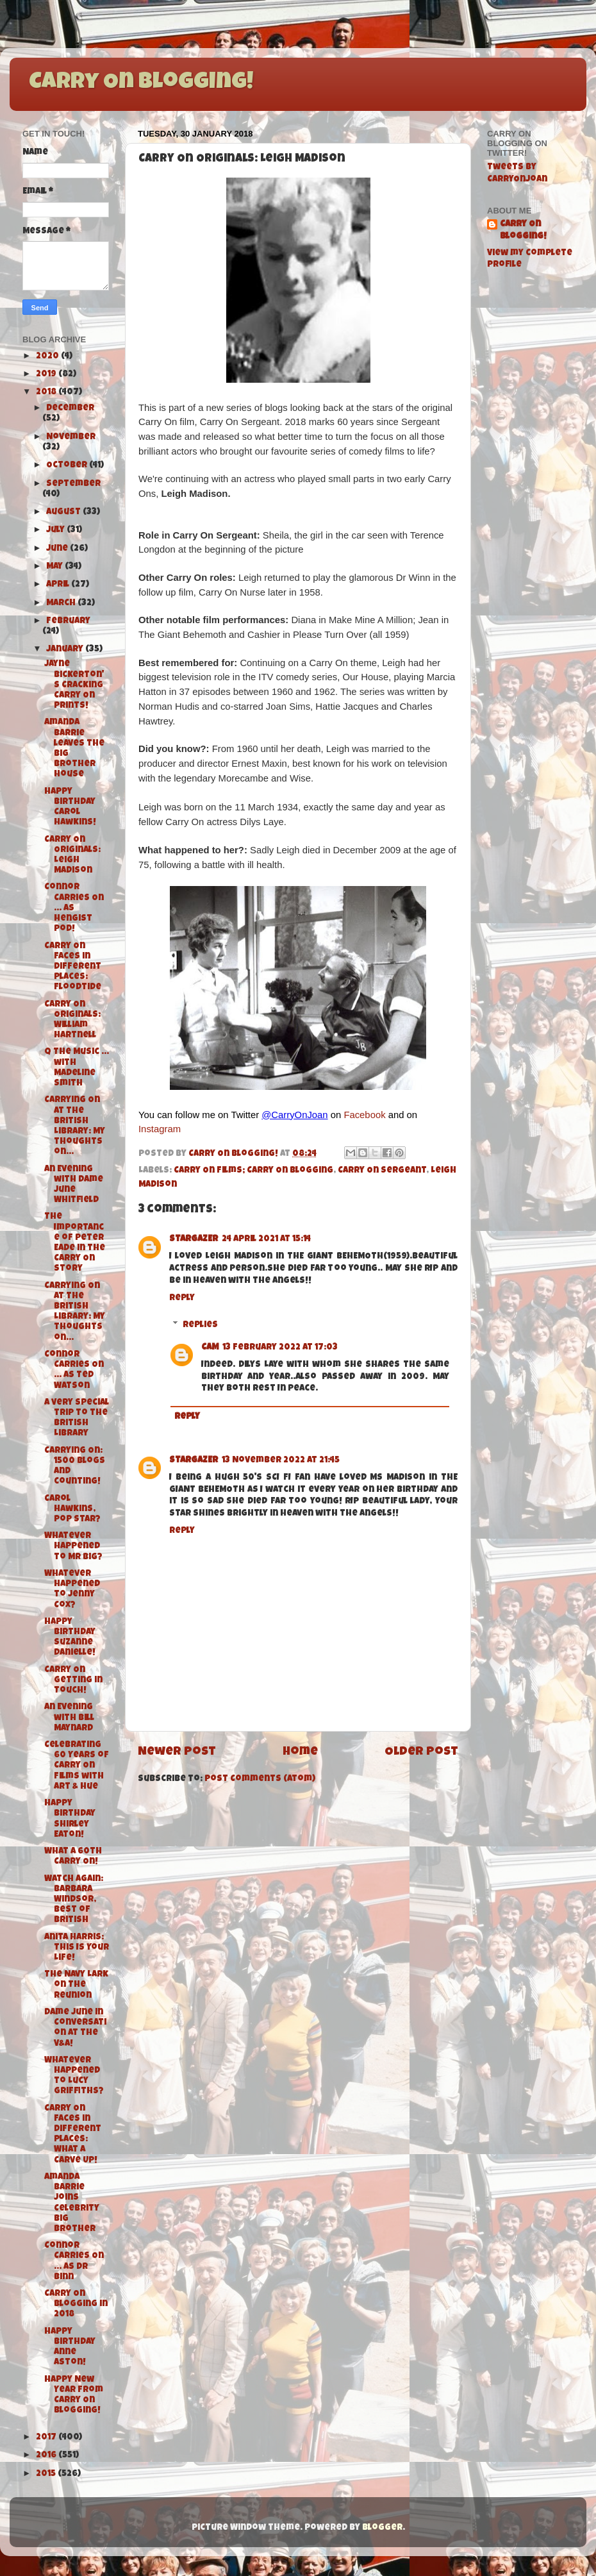 The height and width of the screenshot is (2576, 596). What do you see at coordinates (76, 2304) in the screenshot?
I see `Carry On Blogging in 2018` at bounding box center [76, 2304].